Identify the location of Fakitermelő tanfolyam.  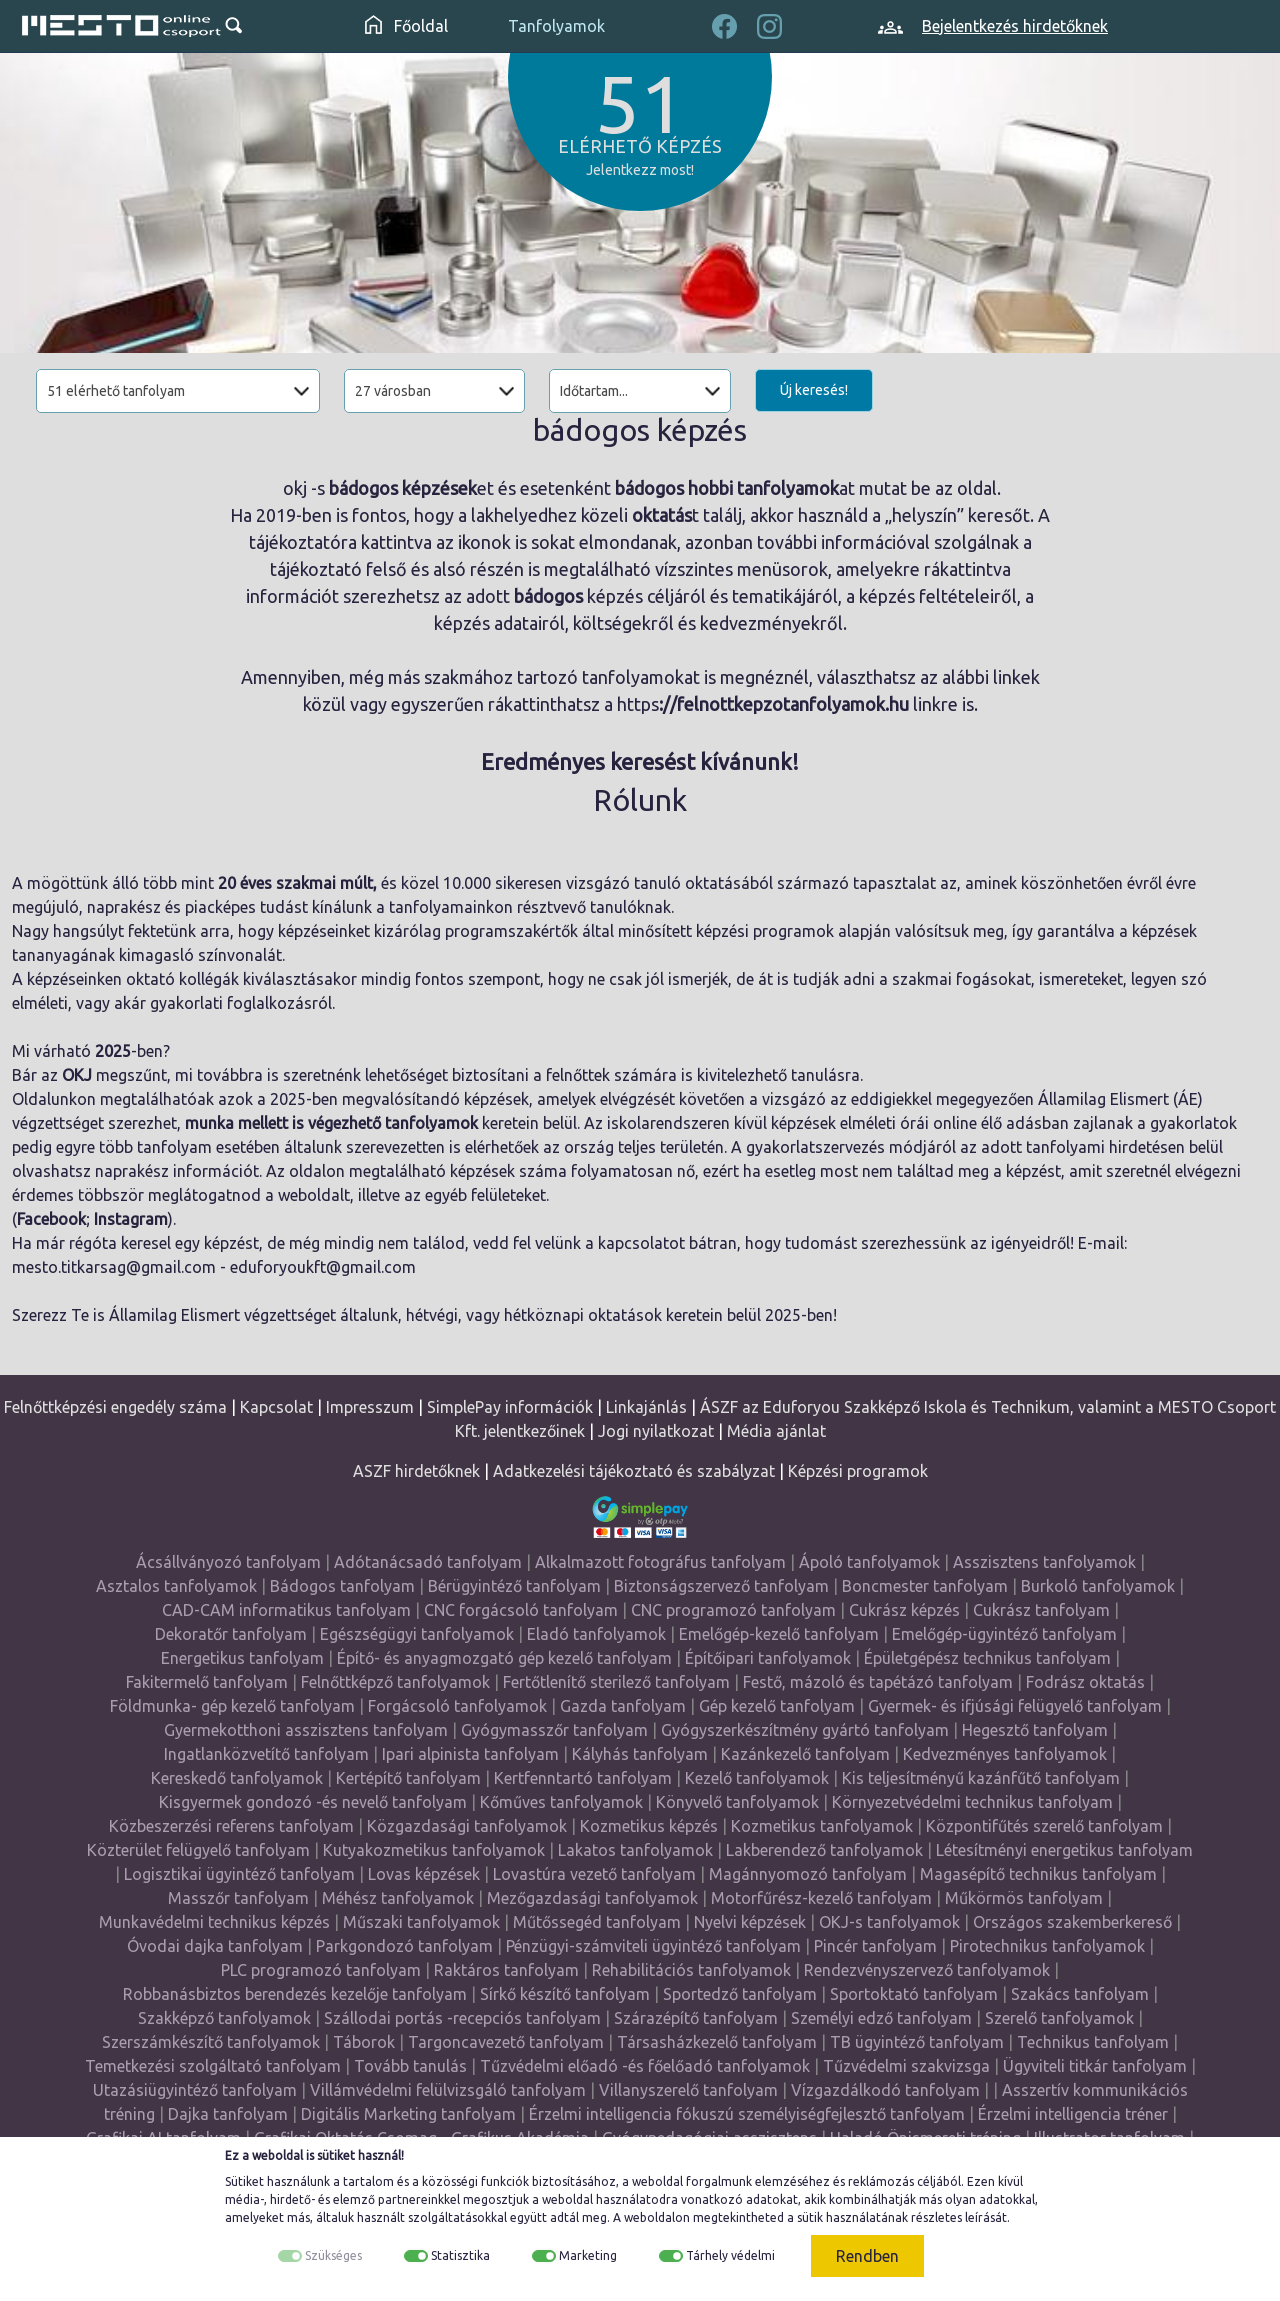
(207, 1682).